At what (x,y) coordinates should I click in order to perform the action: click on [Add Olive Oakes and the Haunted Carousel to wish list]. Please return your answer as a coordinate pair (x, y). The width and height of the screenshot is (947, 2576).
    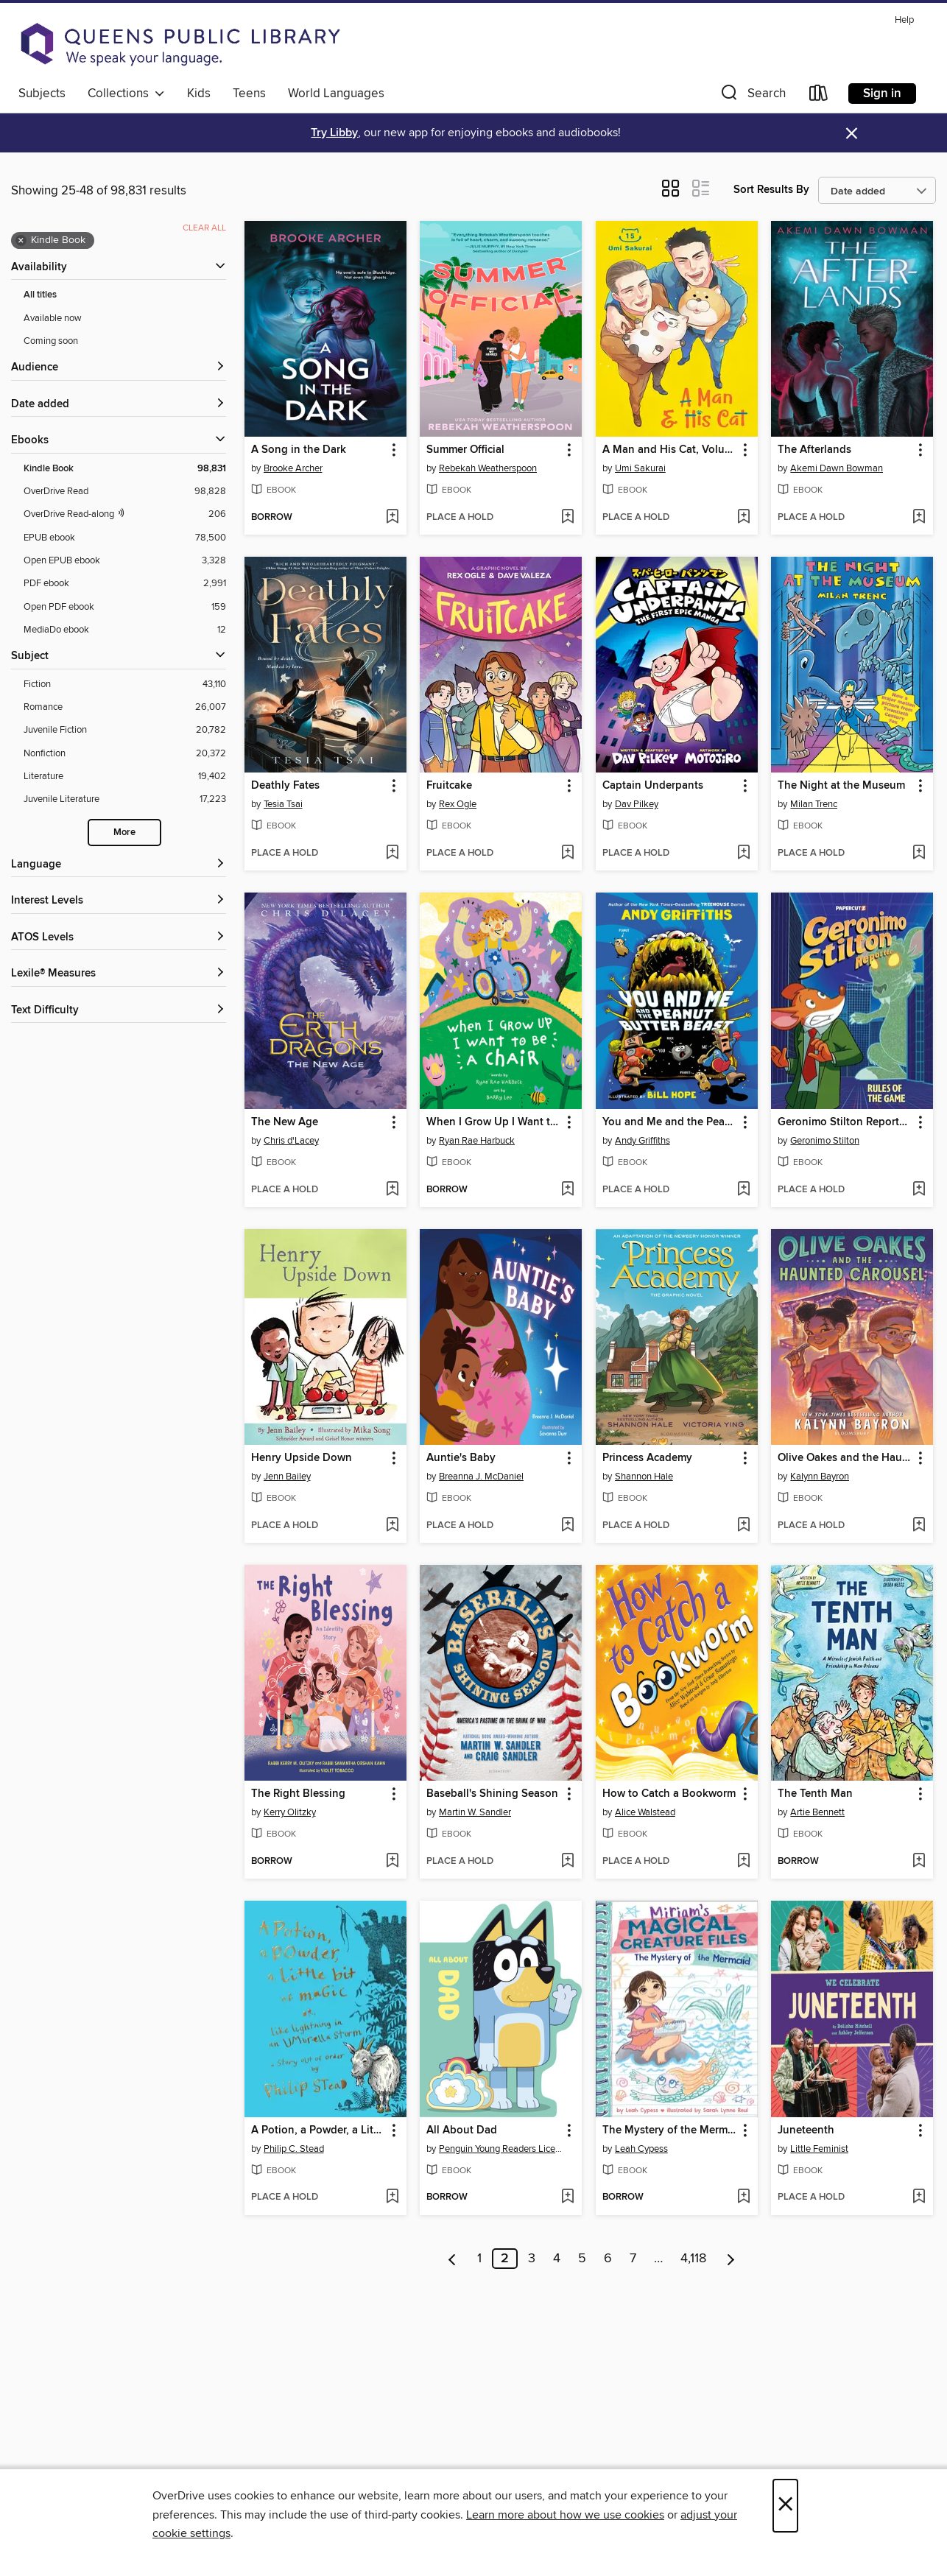
    Looking at the image, I should click on (918, 1525).